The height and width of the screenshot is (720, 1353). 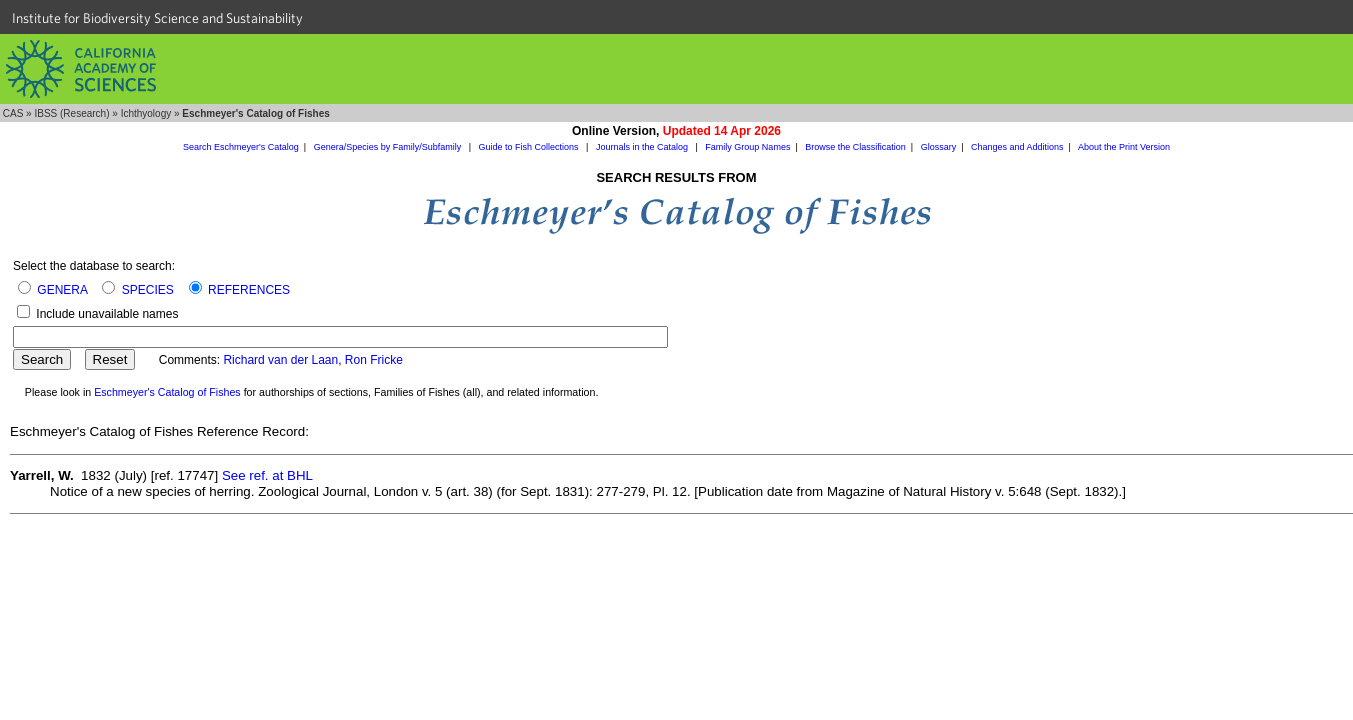 I want to click on GENERA, so click(x=62, y=290).